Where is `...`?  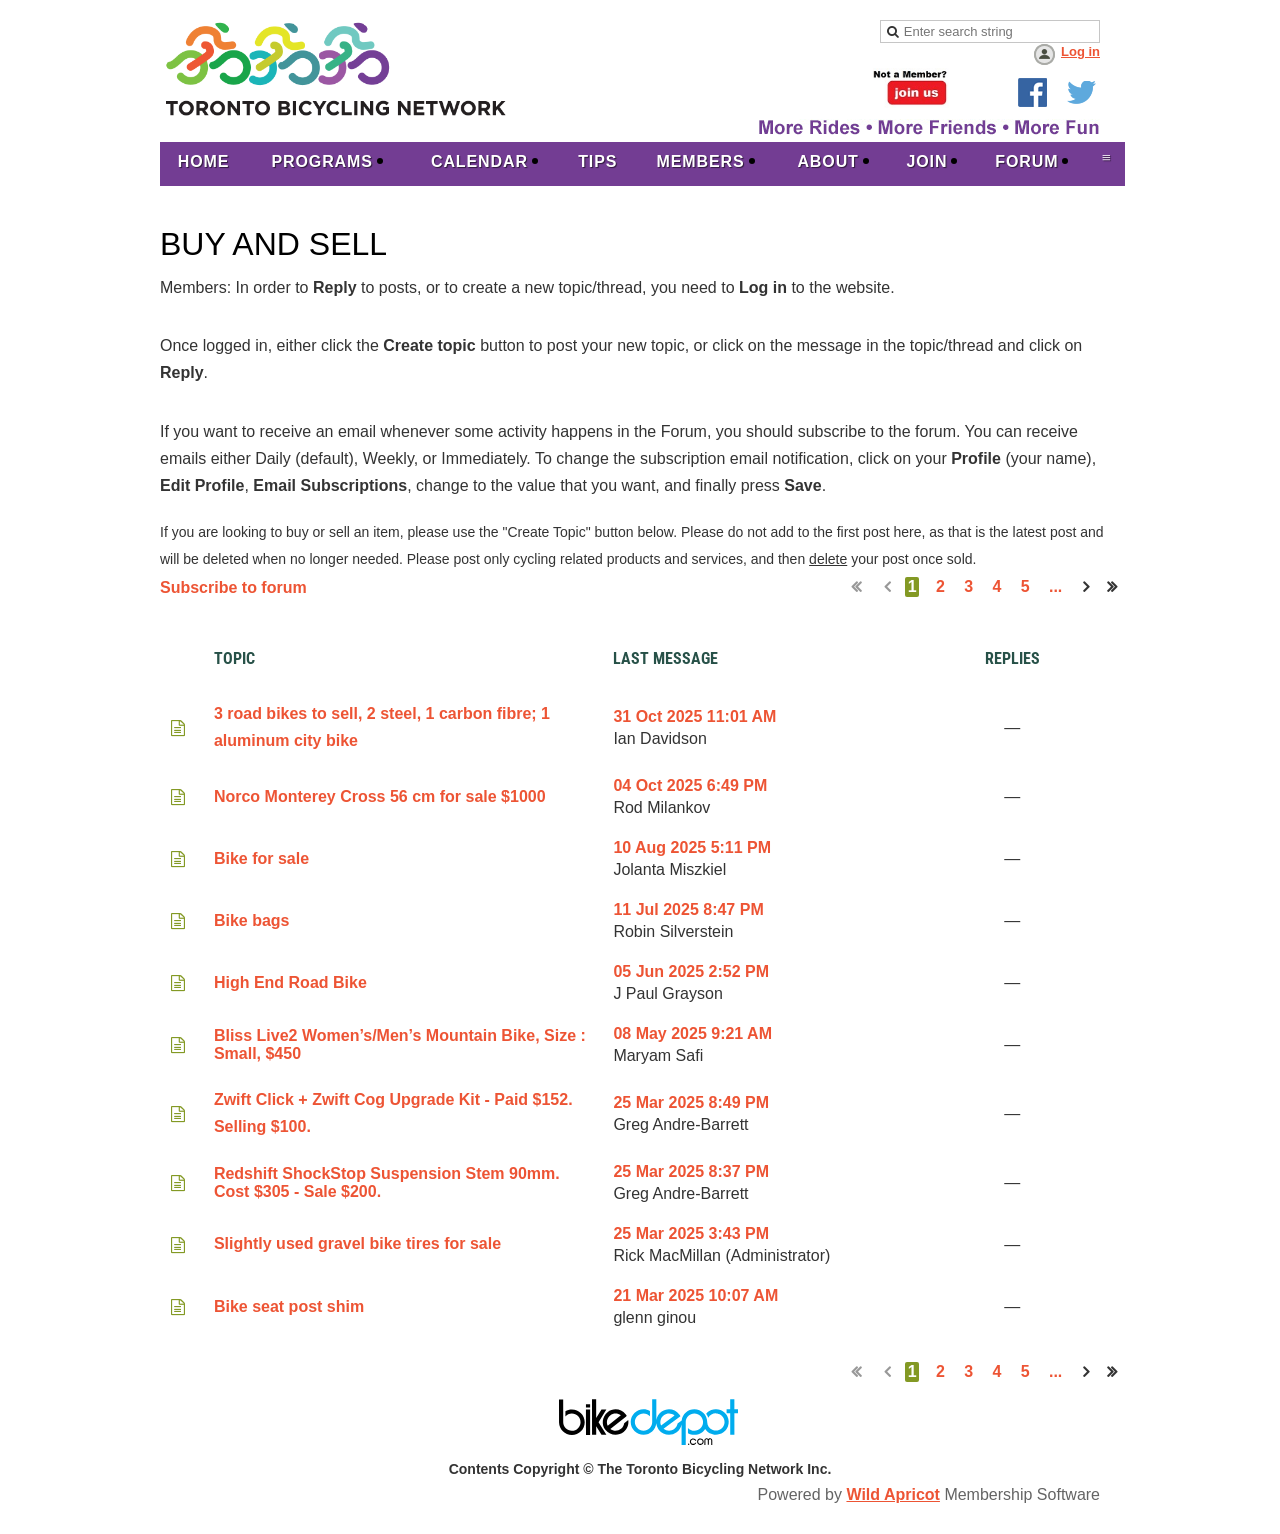 ... is located at coordinates (1056, 586).